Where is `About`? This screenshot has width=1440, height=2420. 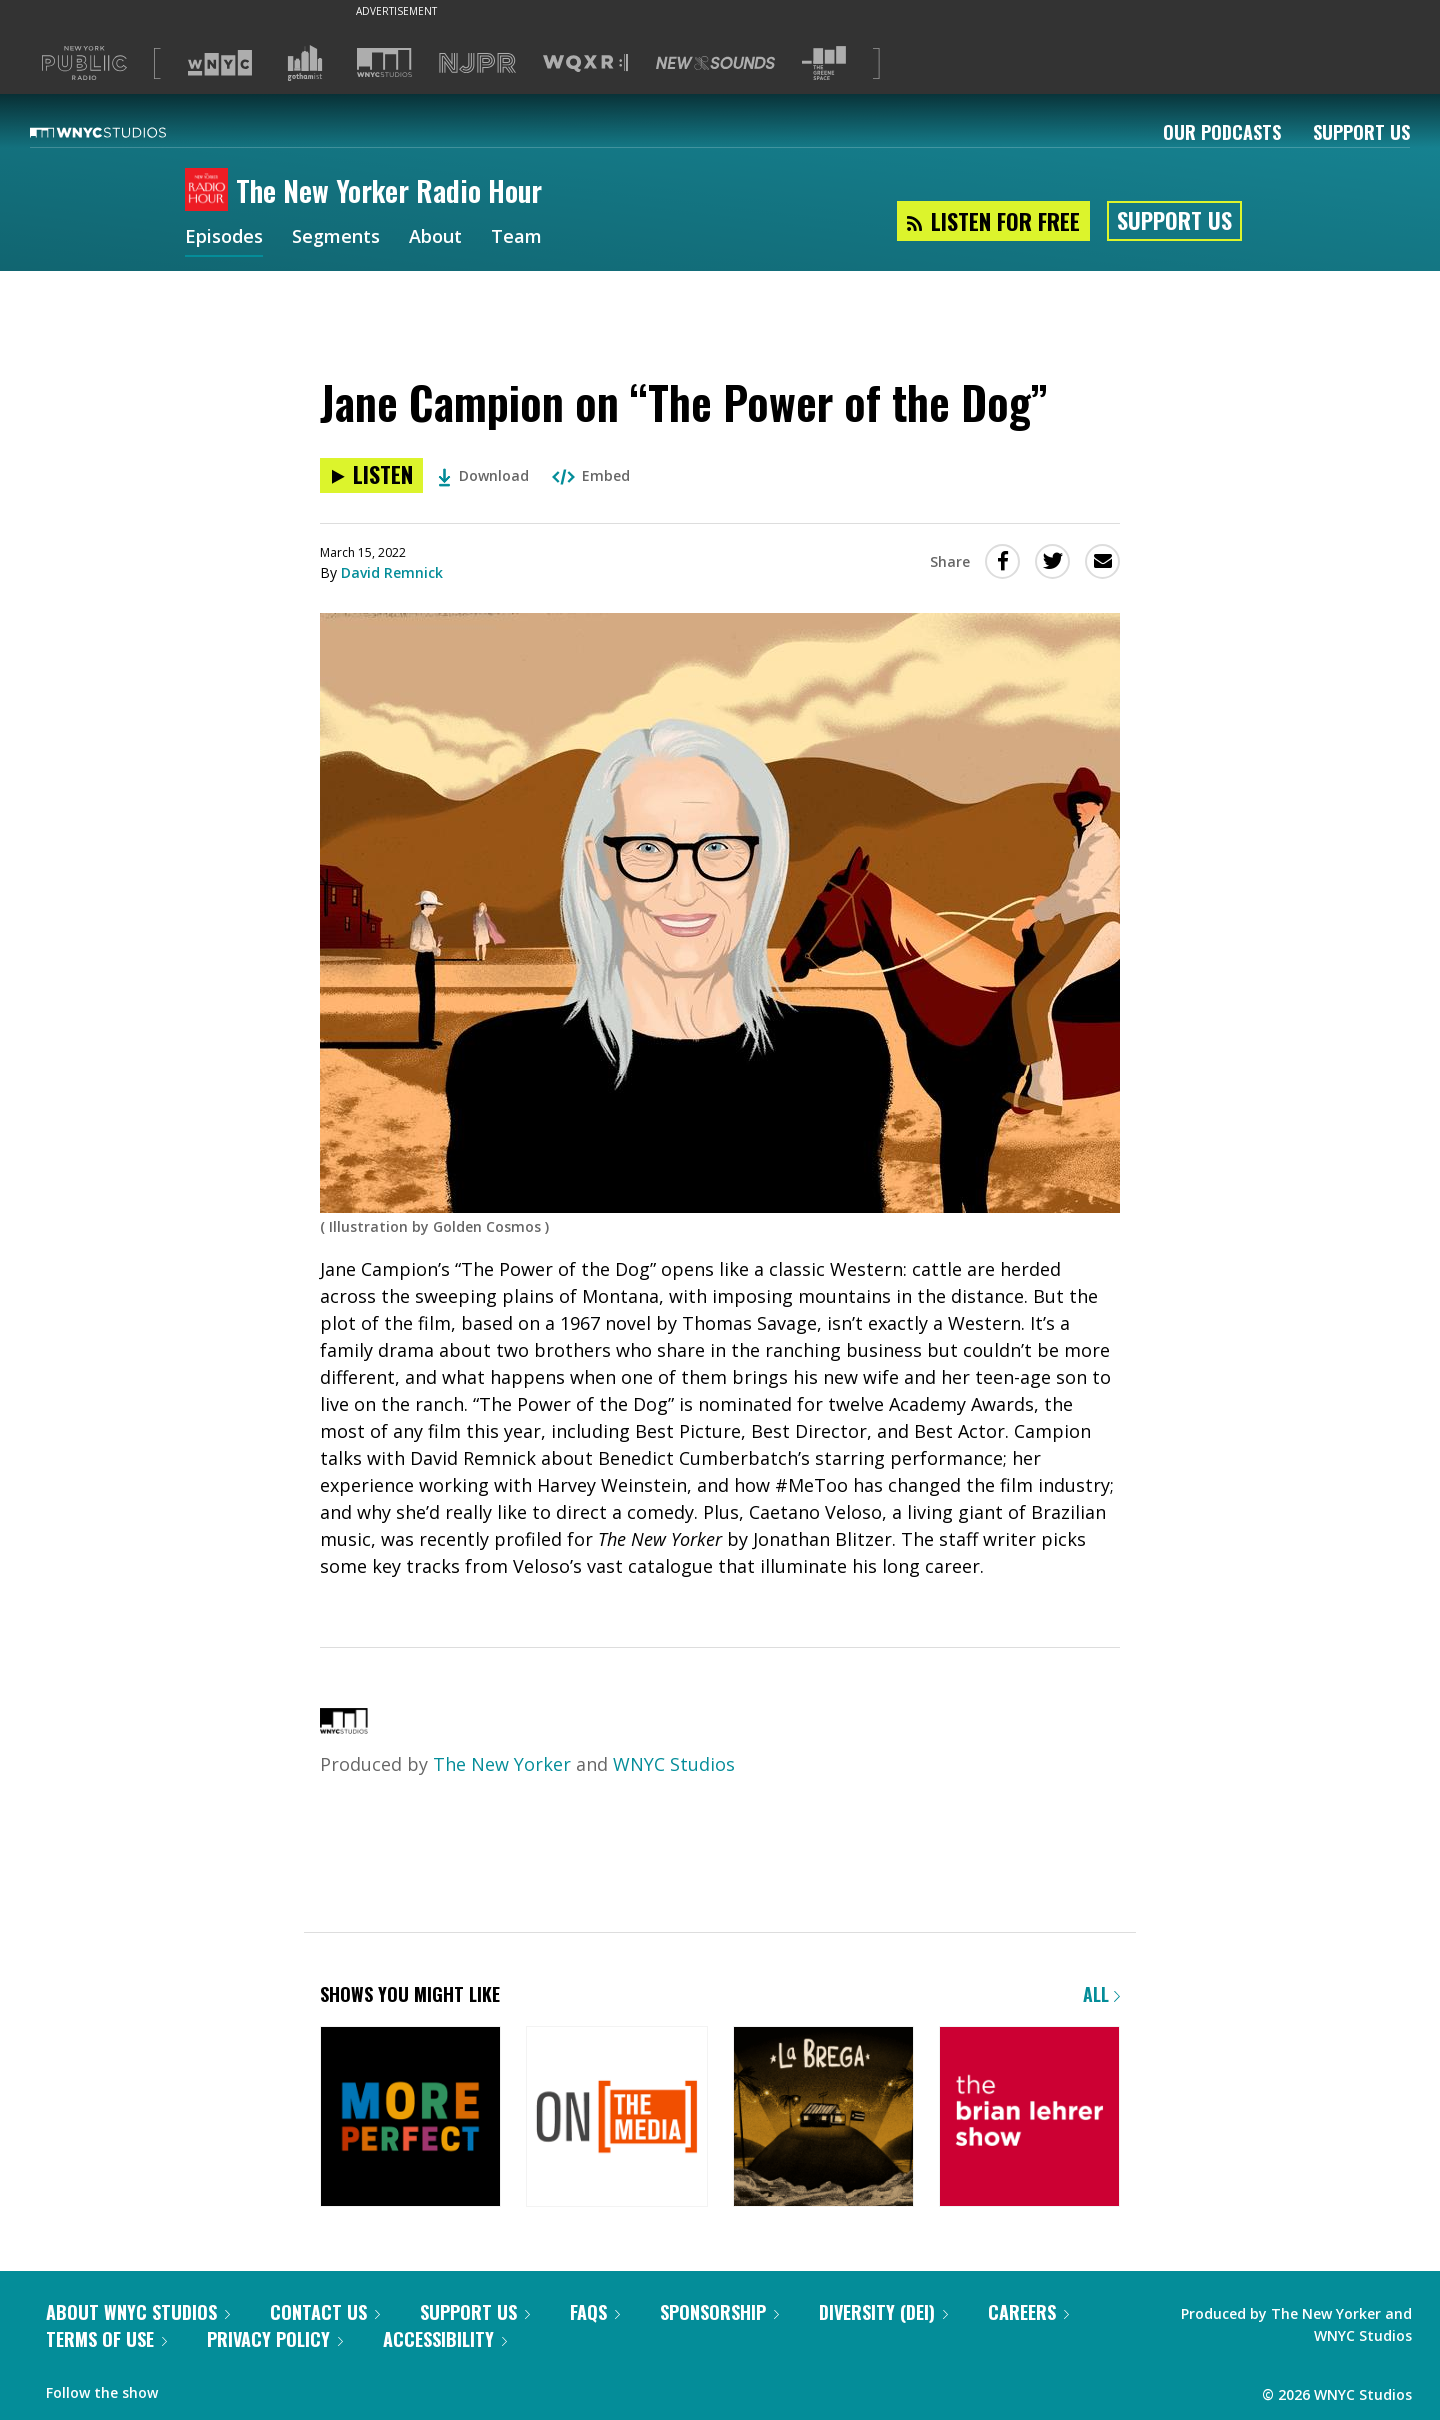 About is located at coordinates (435, 238).